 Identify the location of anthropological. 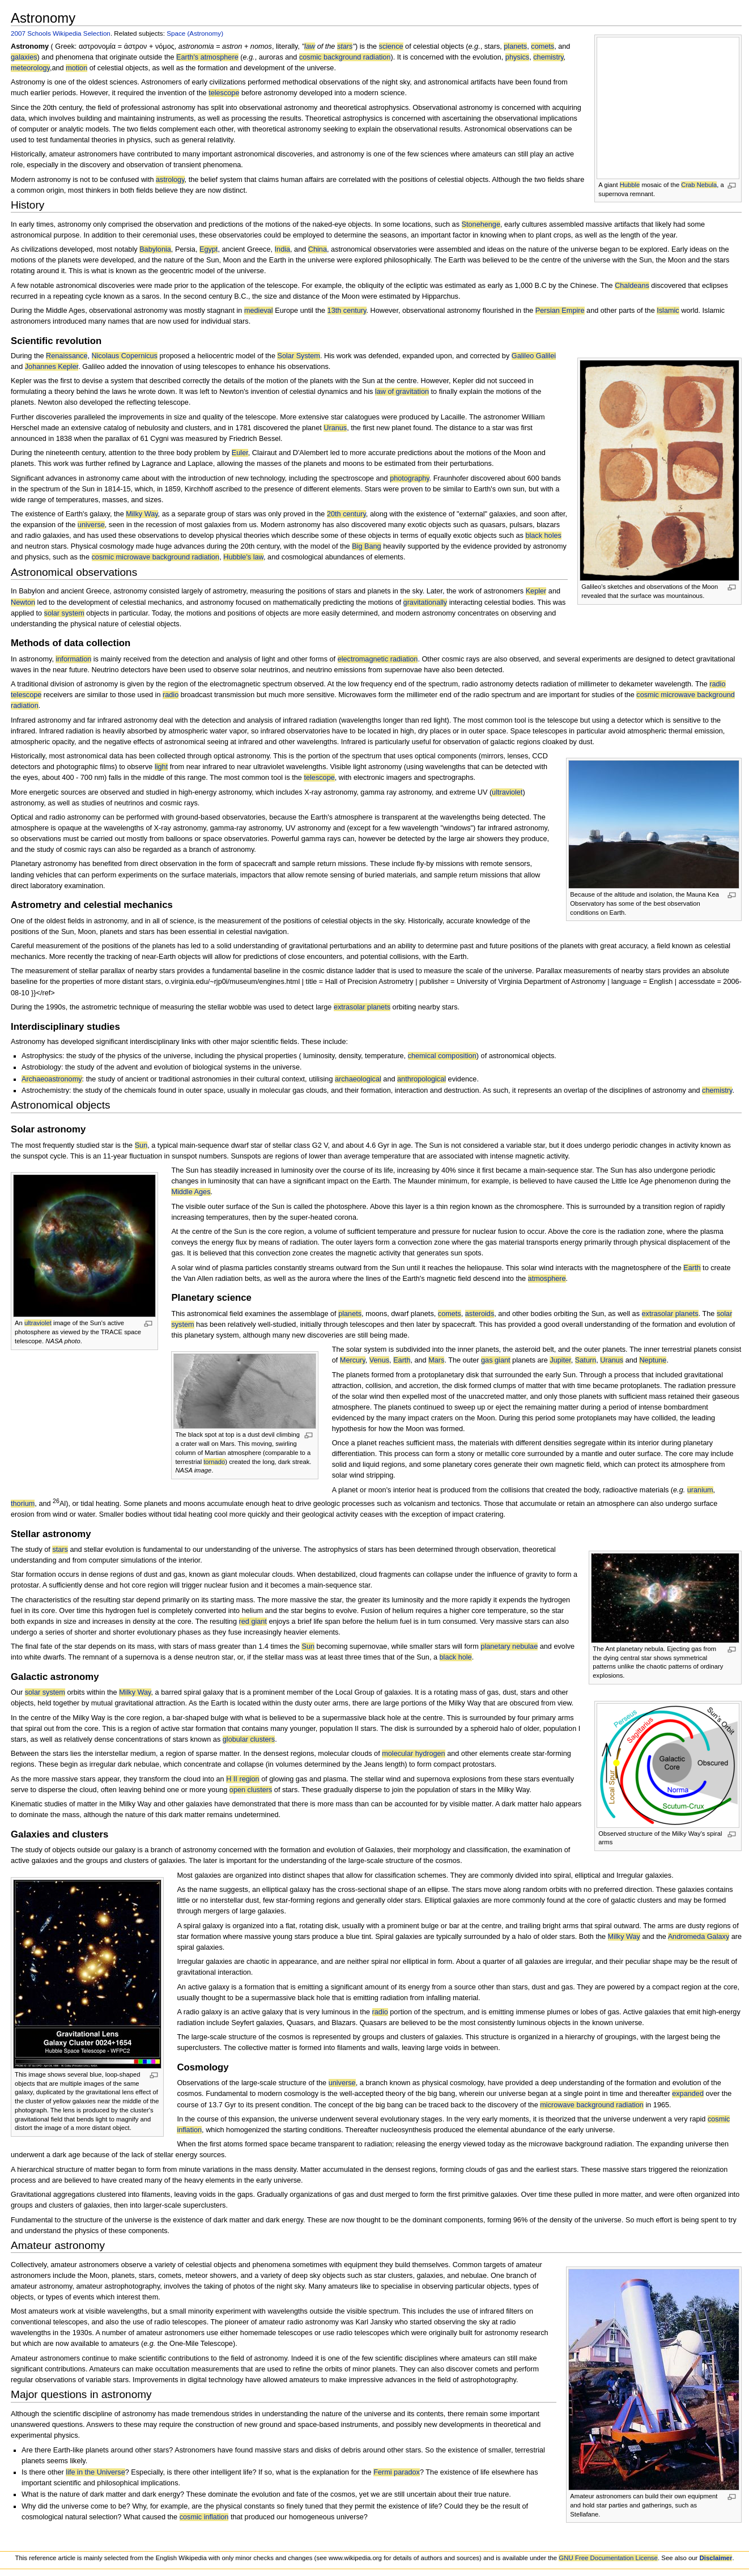
(421, 1079).